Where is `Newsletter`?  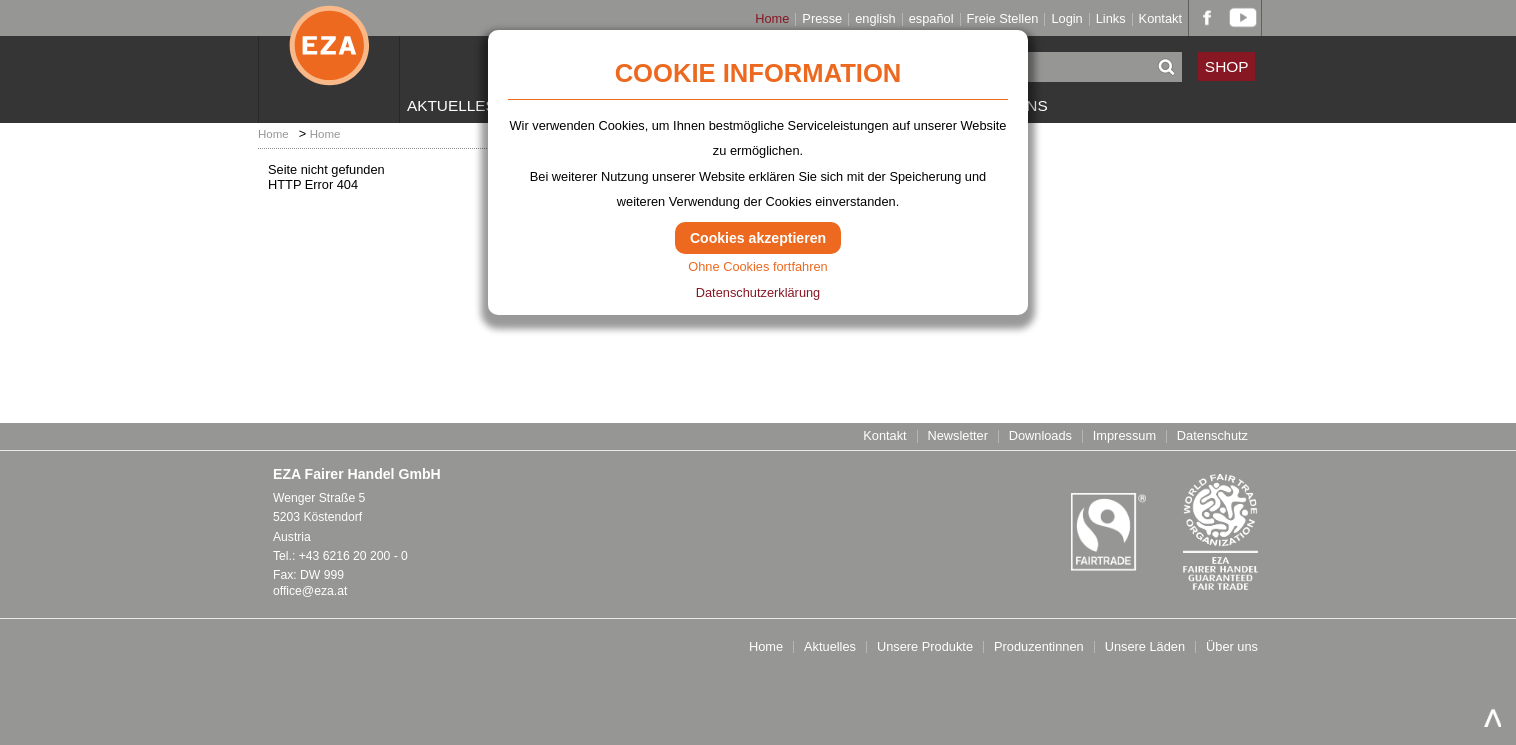
Newsletter is located at coordinates (957, 436).